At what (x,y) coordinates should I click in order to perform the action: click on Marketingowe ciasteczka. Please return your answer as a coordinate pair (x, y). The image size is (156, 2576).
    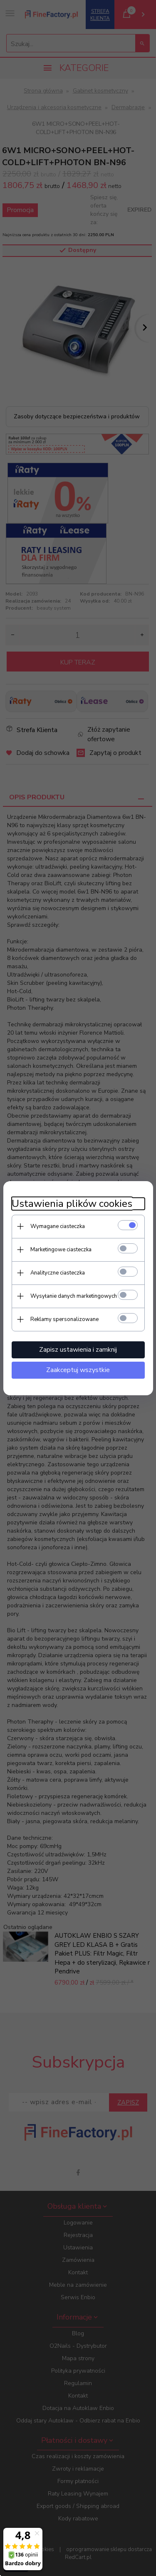
    Looking at the image, I should click on (61, 1249).